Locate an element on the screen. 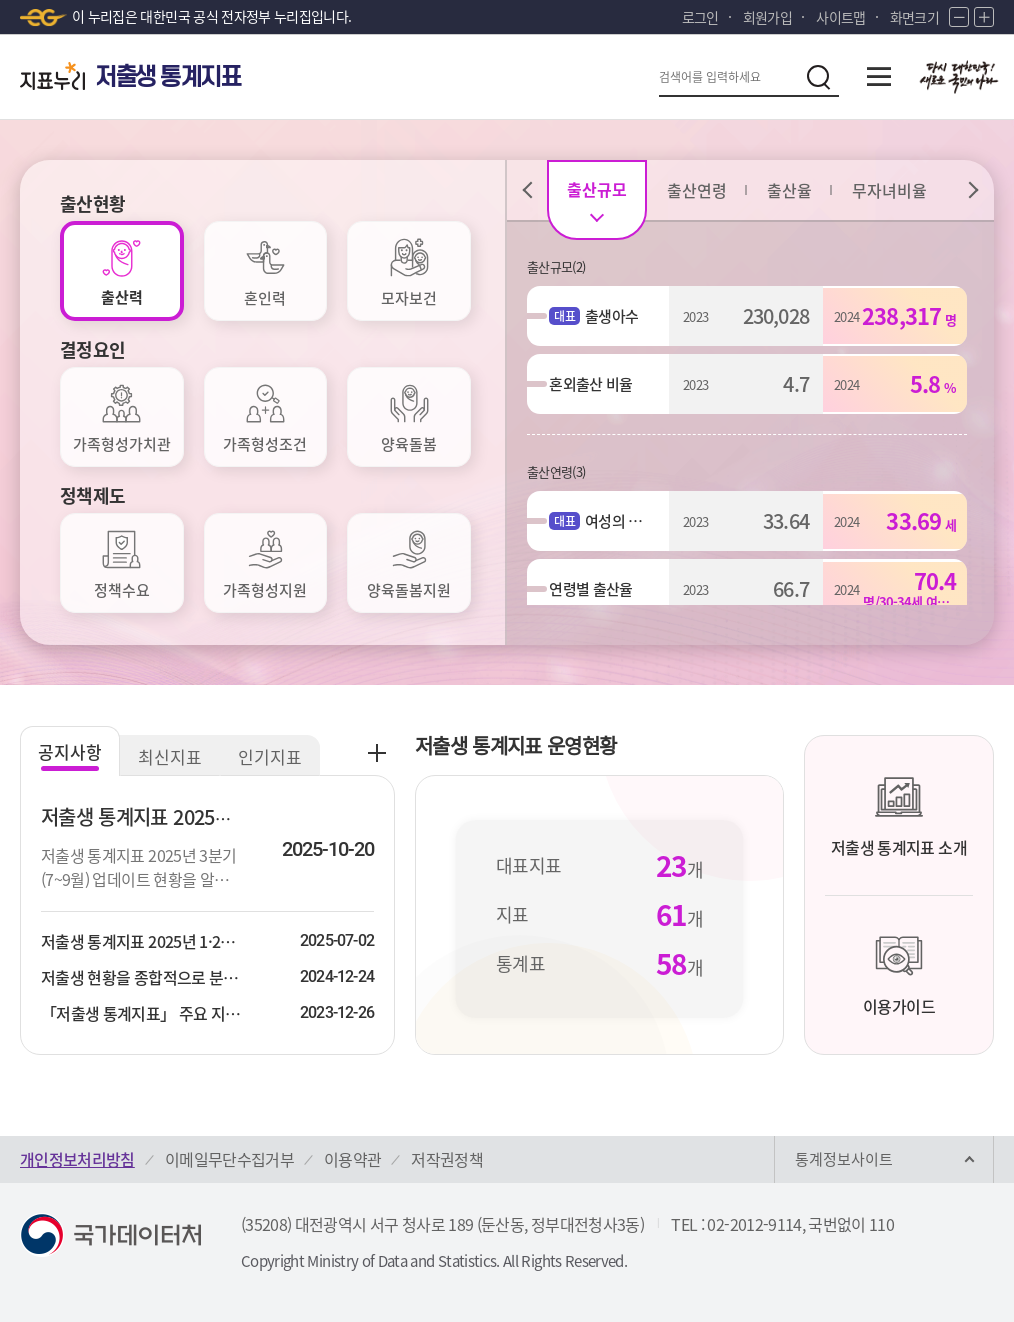 Image resolution: width=1014 pixels, height=1322 pixels. 공지사항 is located at coordinates (70, 751).